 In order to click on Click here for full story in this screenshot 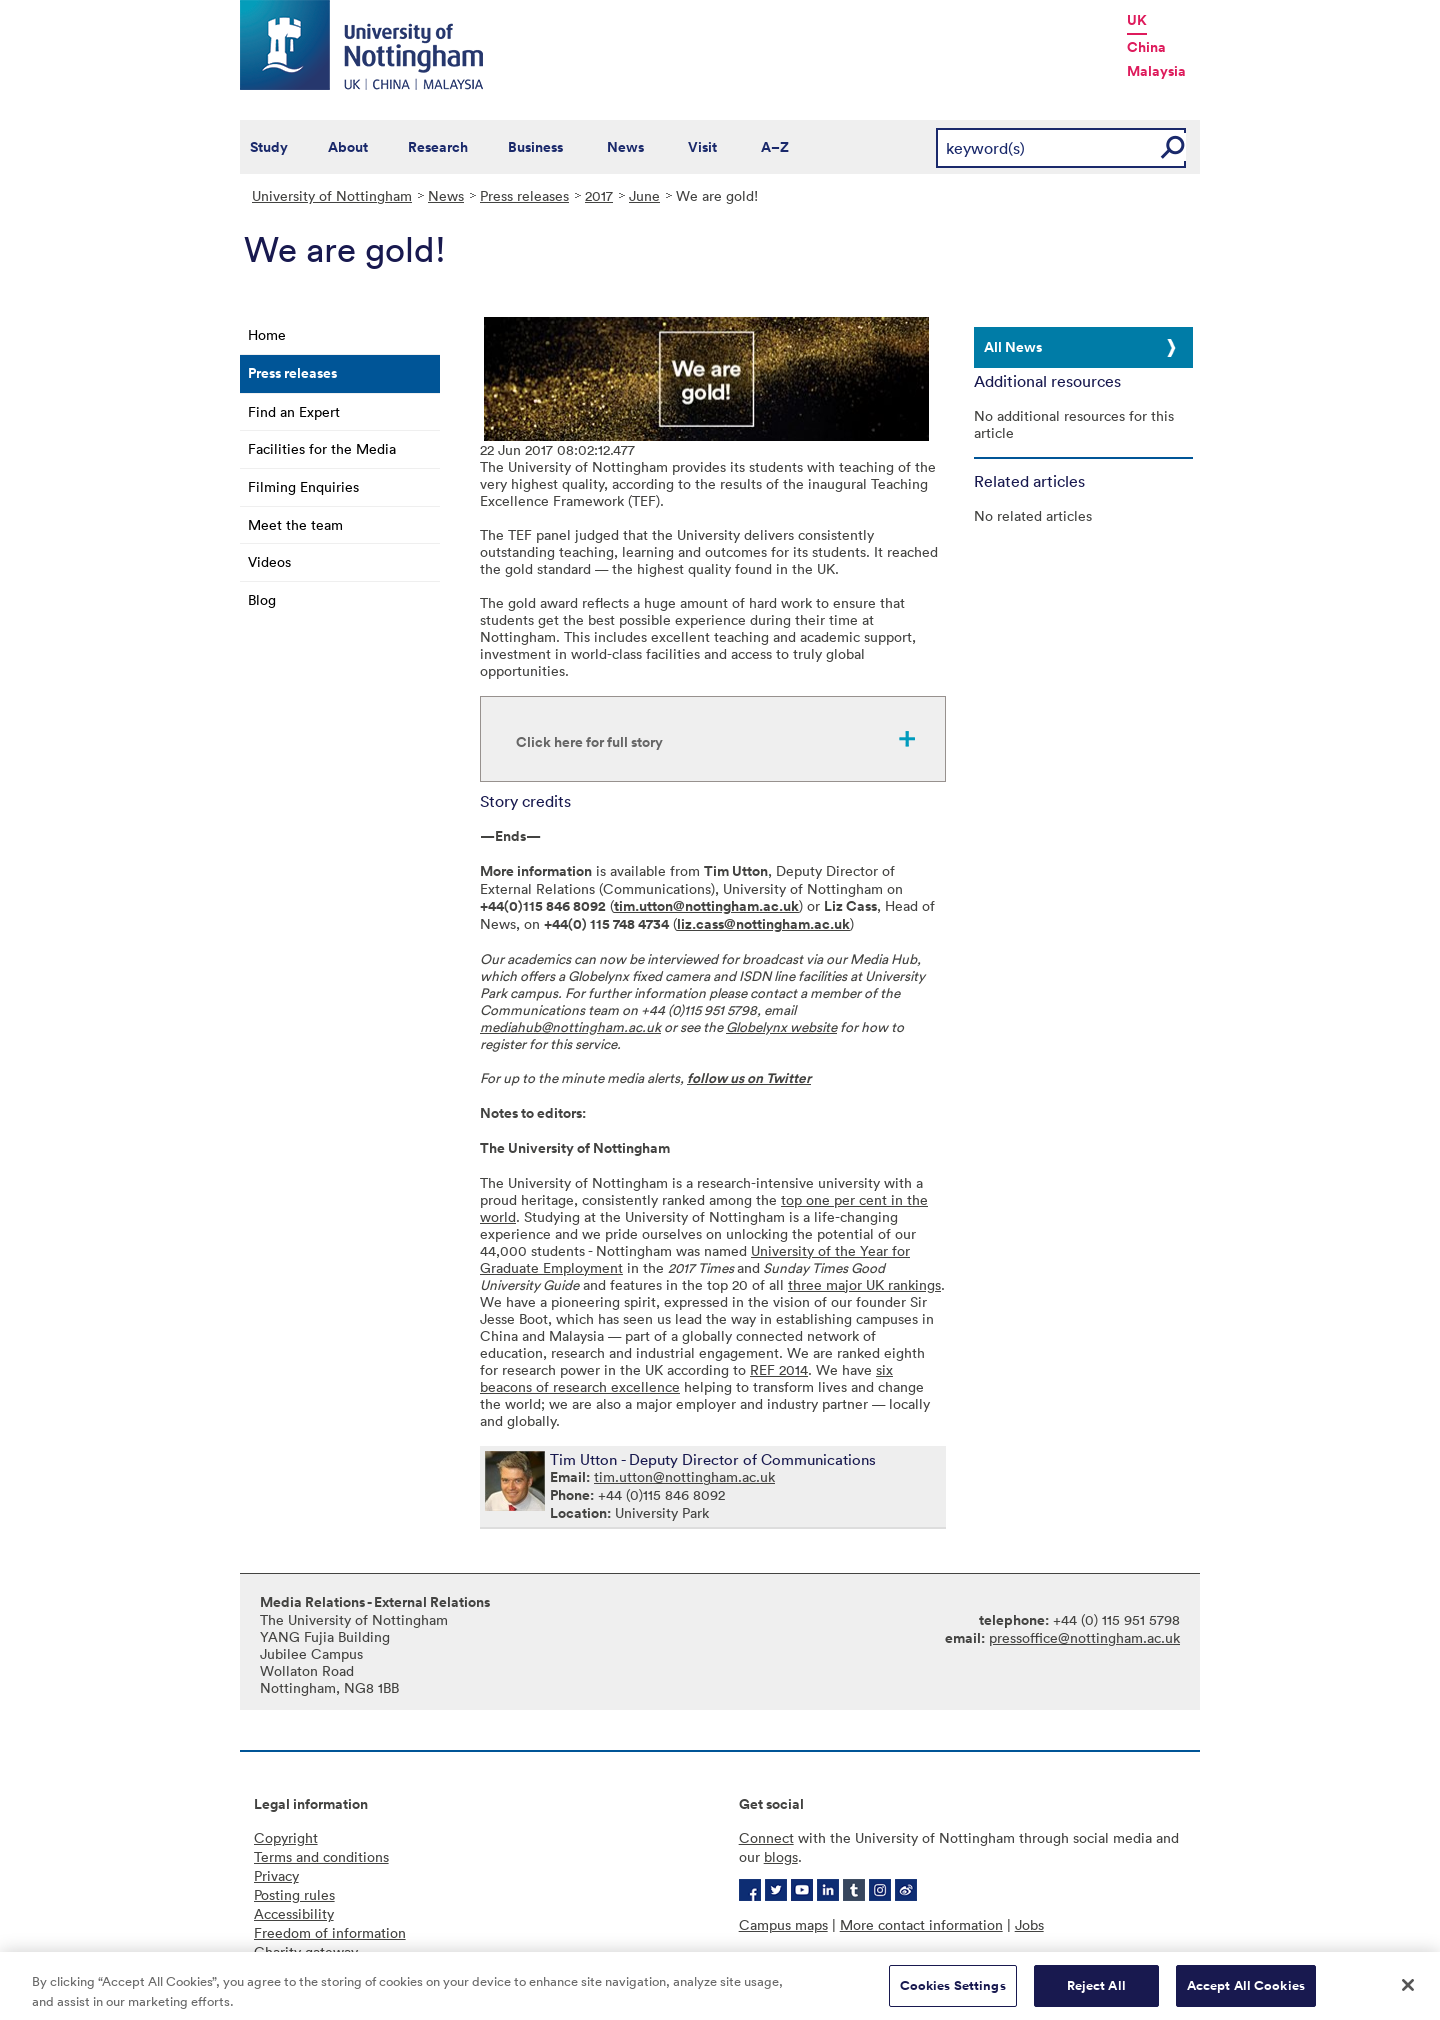, I will do `click(589, 742)`.